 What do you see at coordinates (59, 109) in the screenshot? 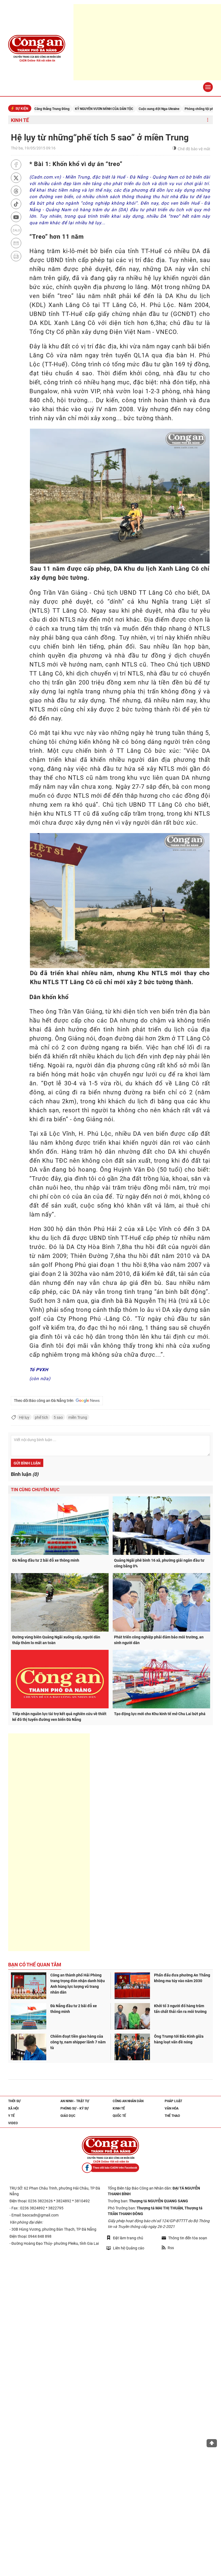
I see `Căng thẳng Trung Đông` at bounding box center [59, 109].